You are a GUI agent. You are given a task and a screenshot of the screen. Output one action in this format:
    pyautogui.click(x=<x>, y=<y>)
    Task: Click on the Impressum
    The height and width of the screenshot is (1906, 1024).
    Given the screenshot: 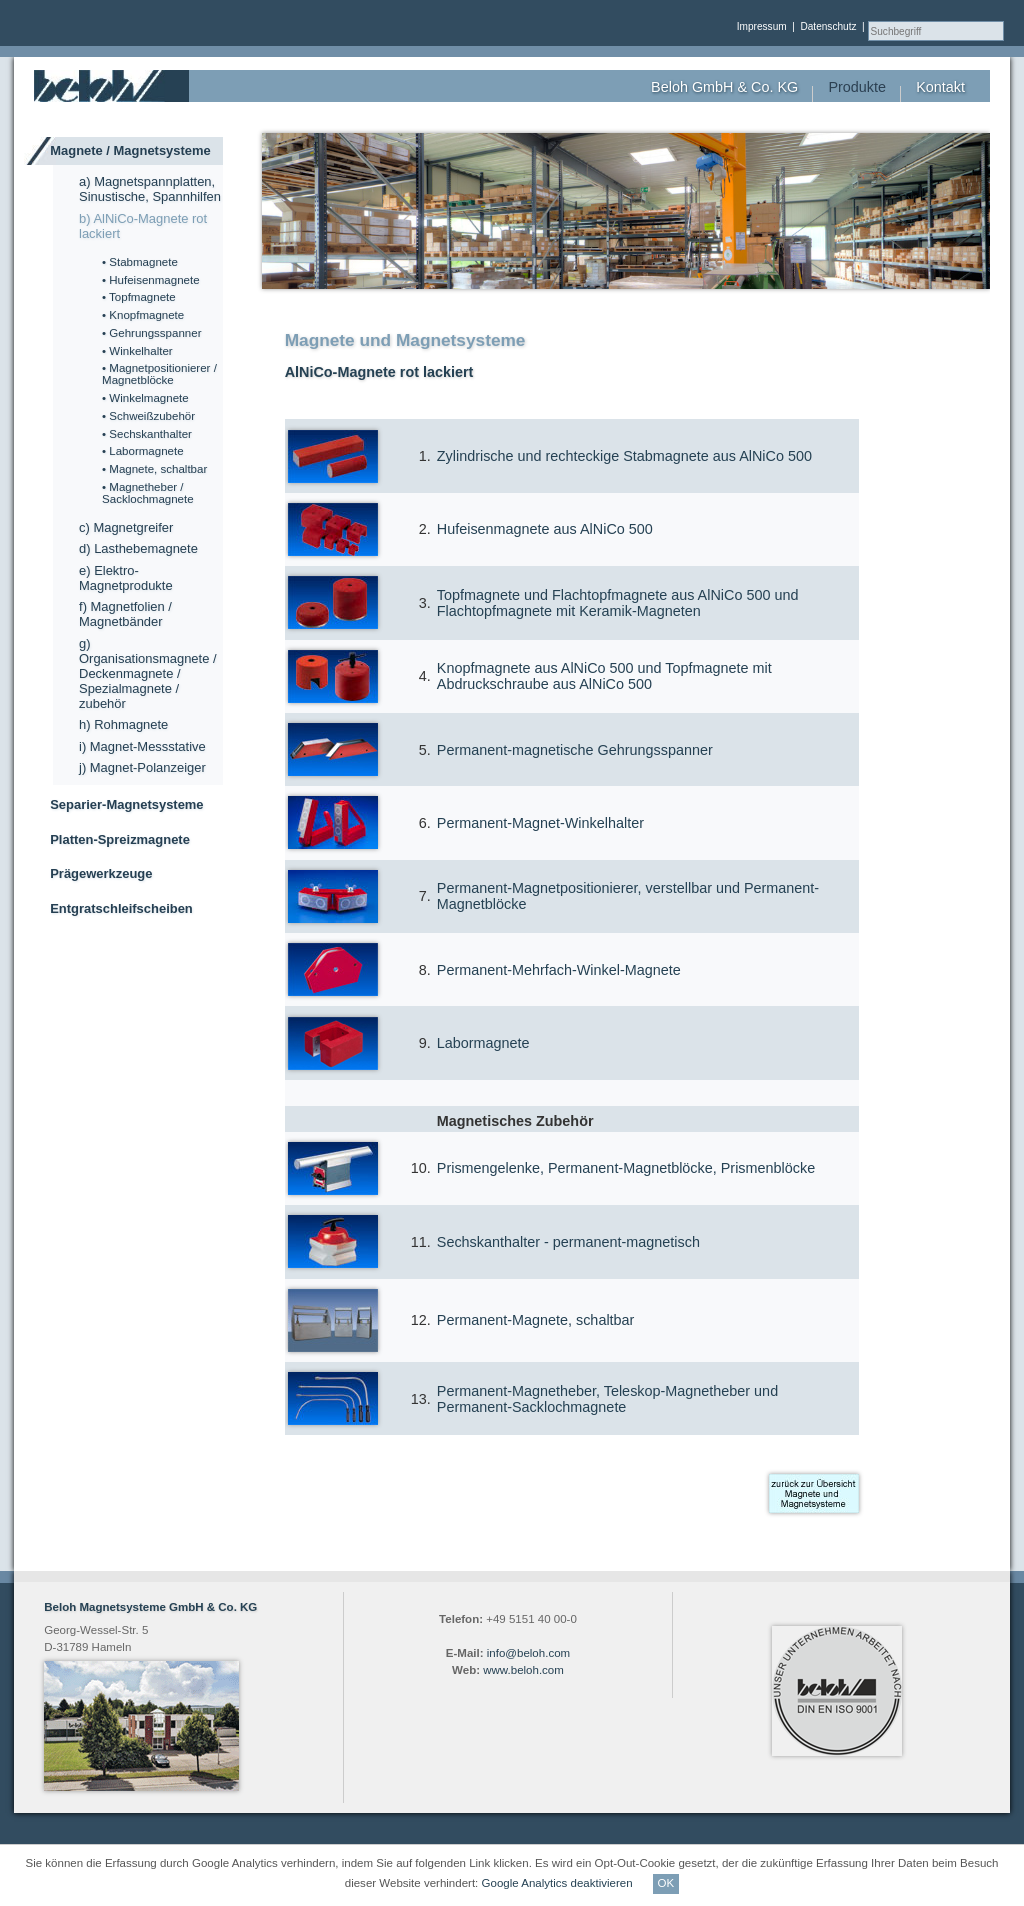 What is the action you would take?
    pyautogui.click(x=762, y=26)
    